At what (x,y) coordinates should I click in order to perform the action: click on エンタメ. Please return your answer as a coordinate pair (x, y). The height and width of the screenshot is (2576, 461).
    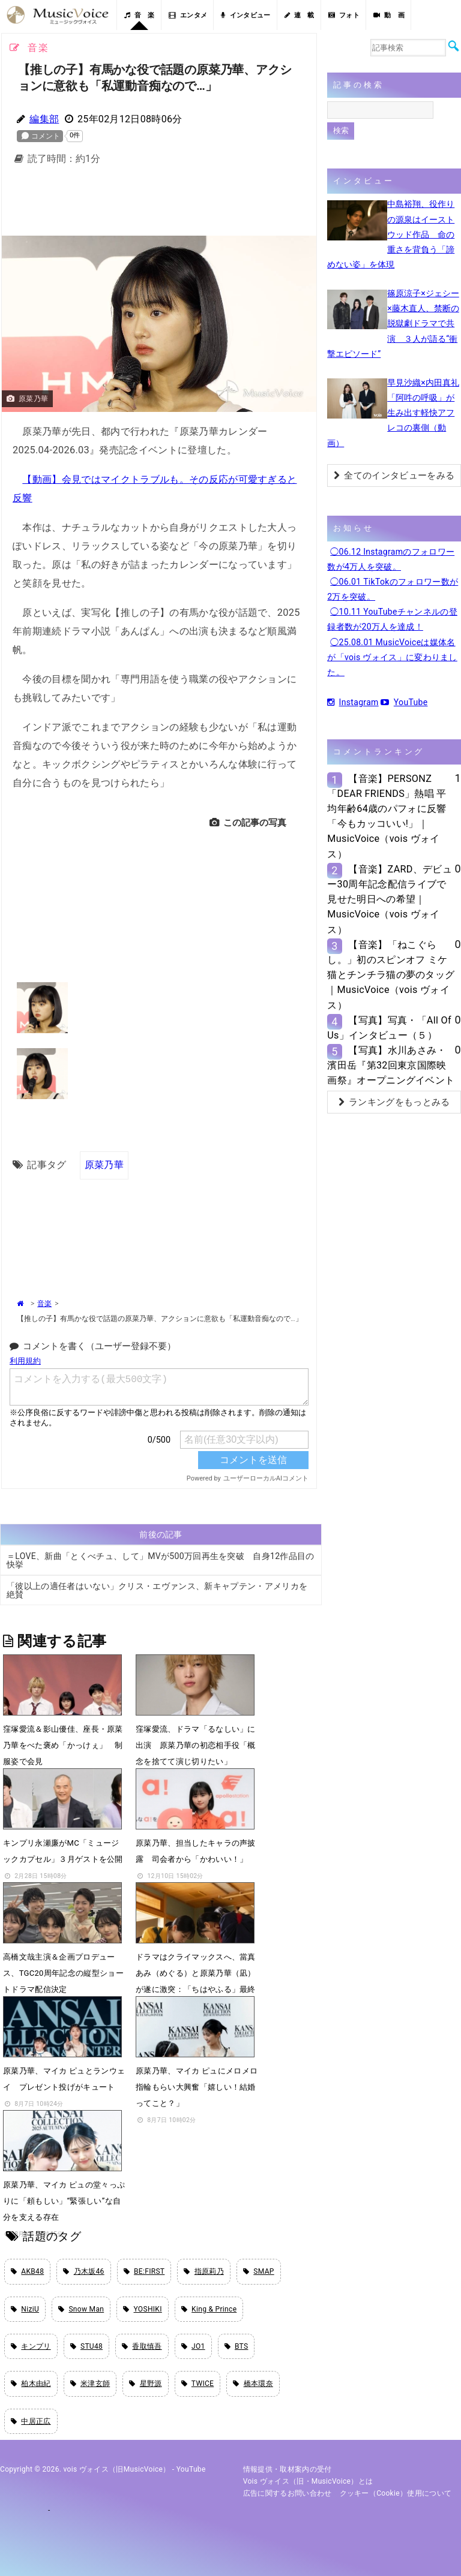
    Looking at the image, I should click on (188, 15).